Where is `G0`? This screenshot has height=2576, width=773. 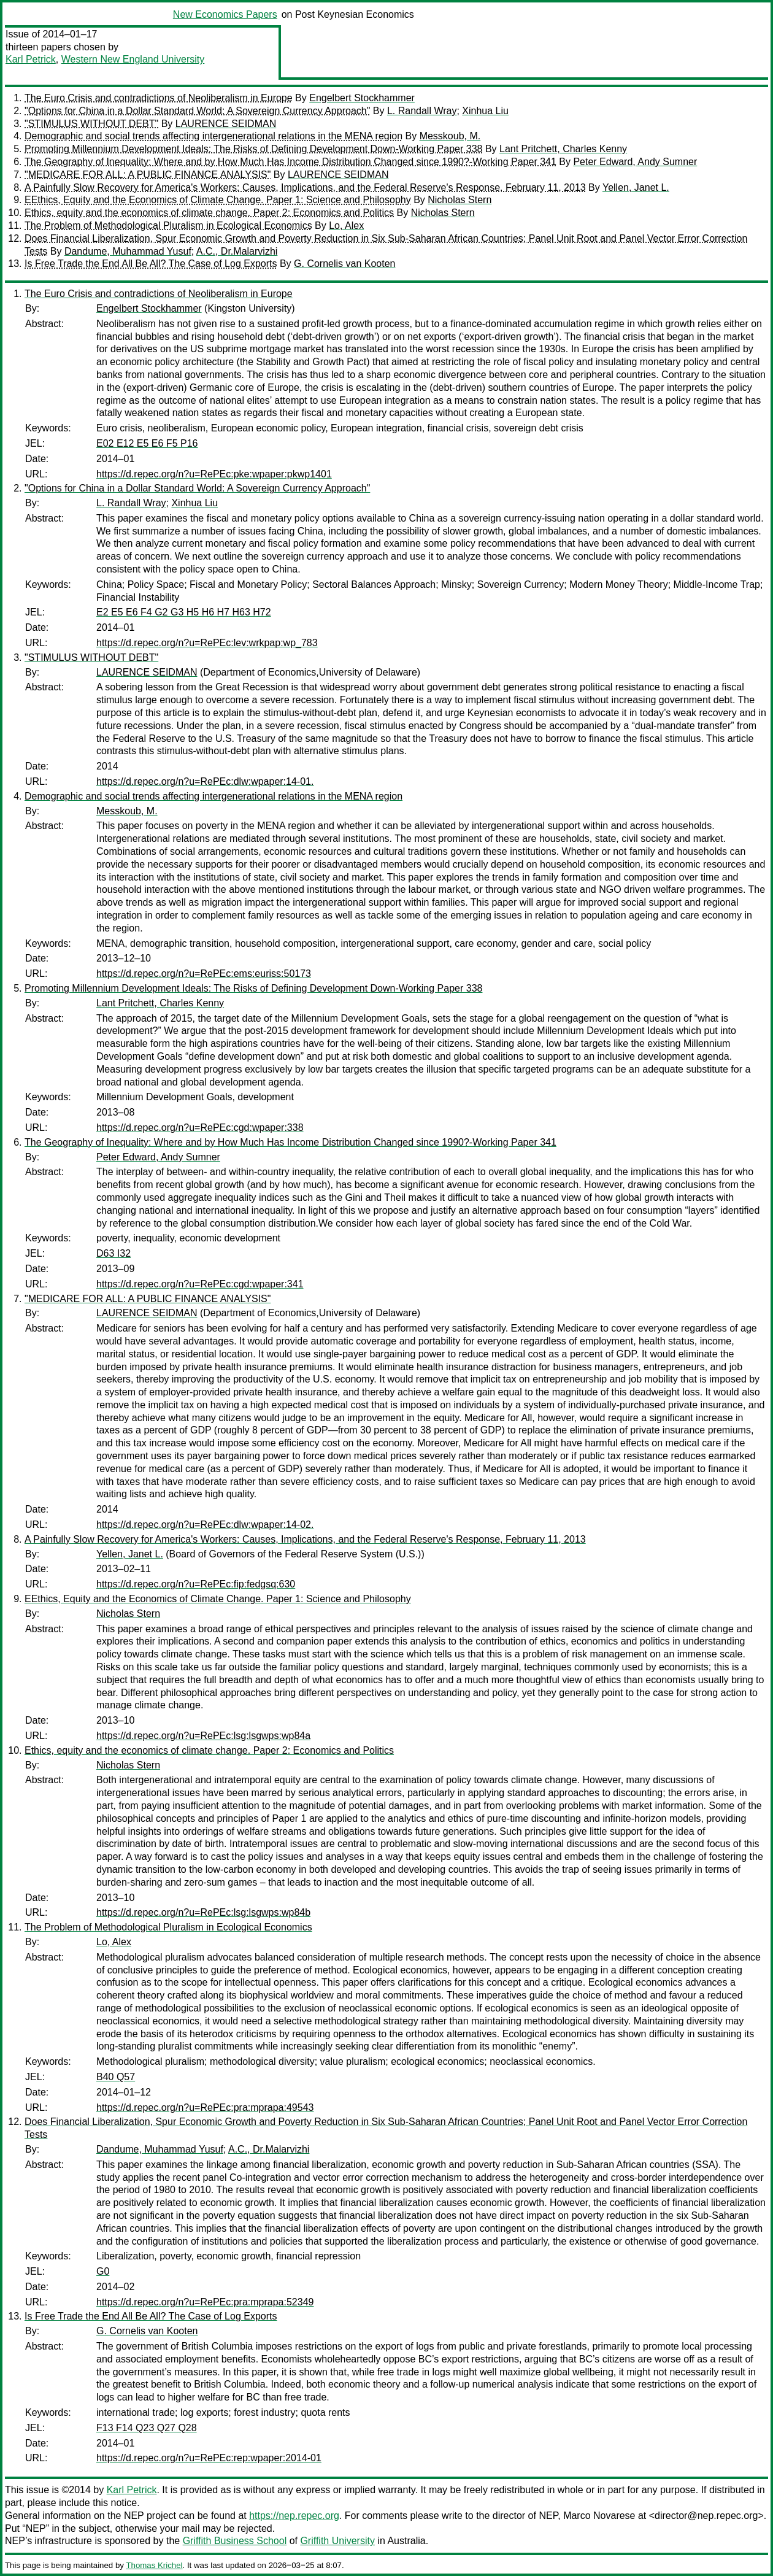 G0 is located at coordinates (102, 2271).